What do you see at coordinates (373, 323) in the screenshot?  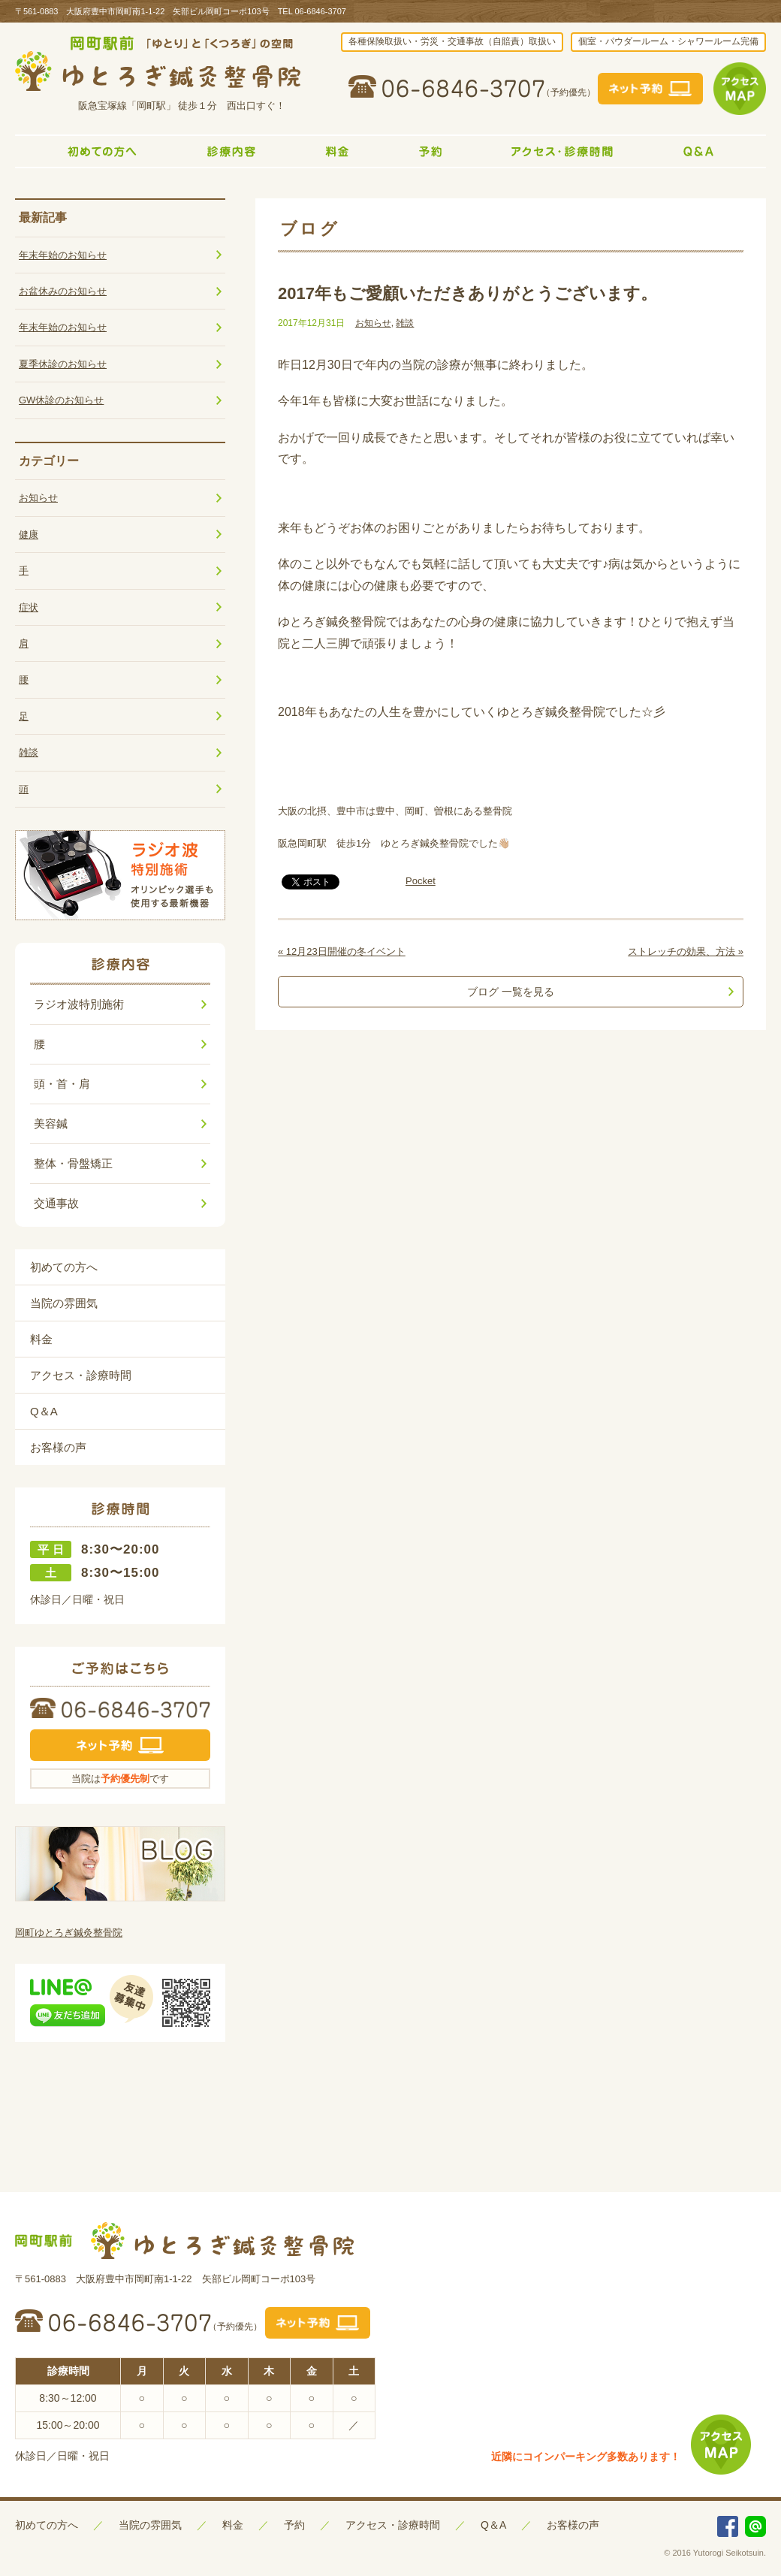 I see `お知らせ` at bounding box center [373, 323].